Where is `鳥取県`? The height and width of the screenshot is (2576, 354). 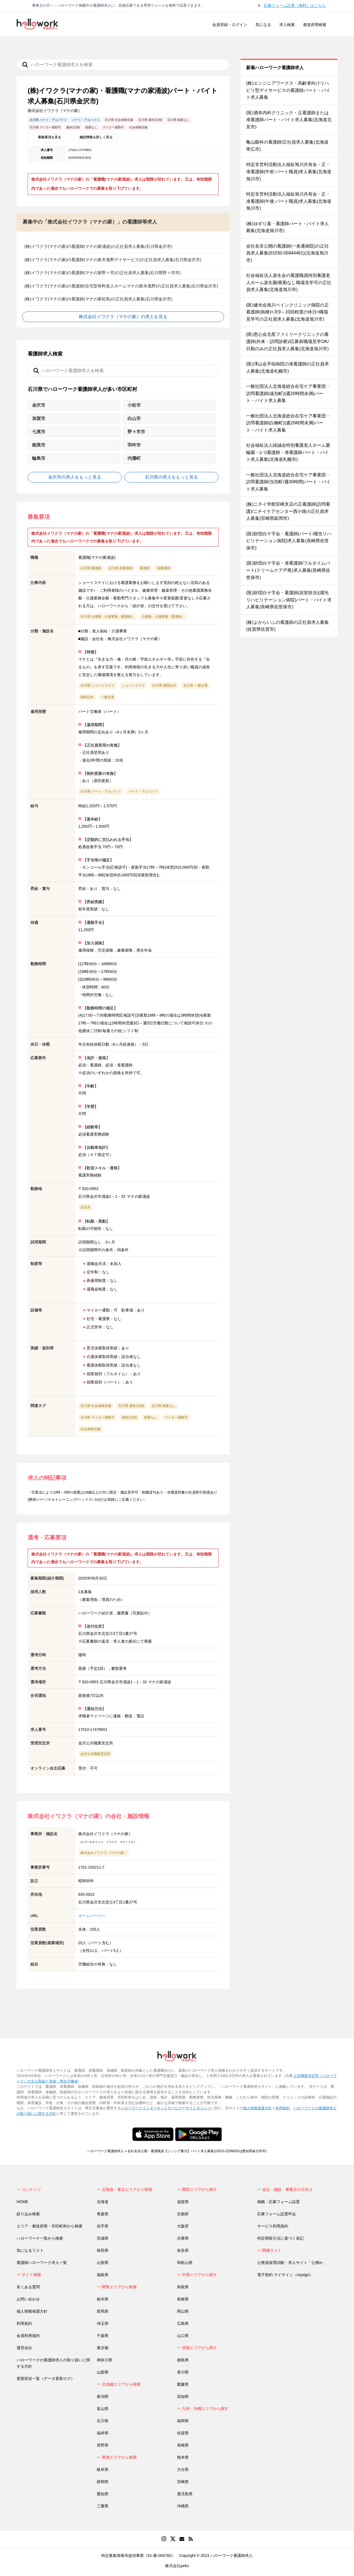 鳥取県 is located at coordinates (183, 2287).